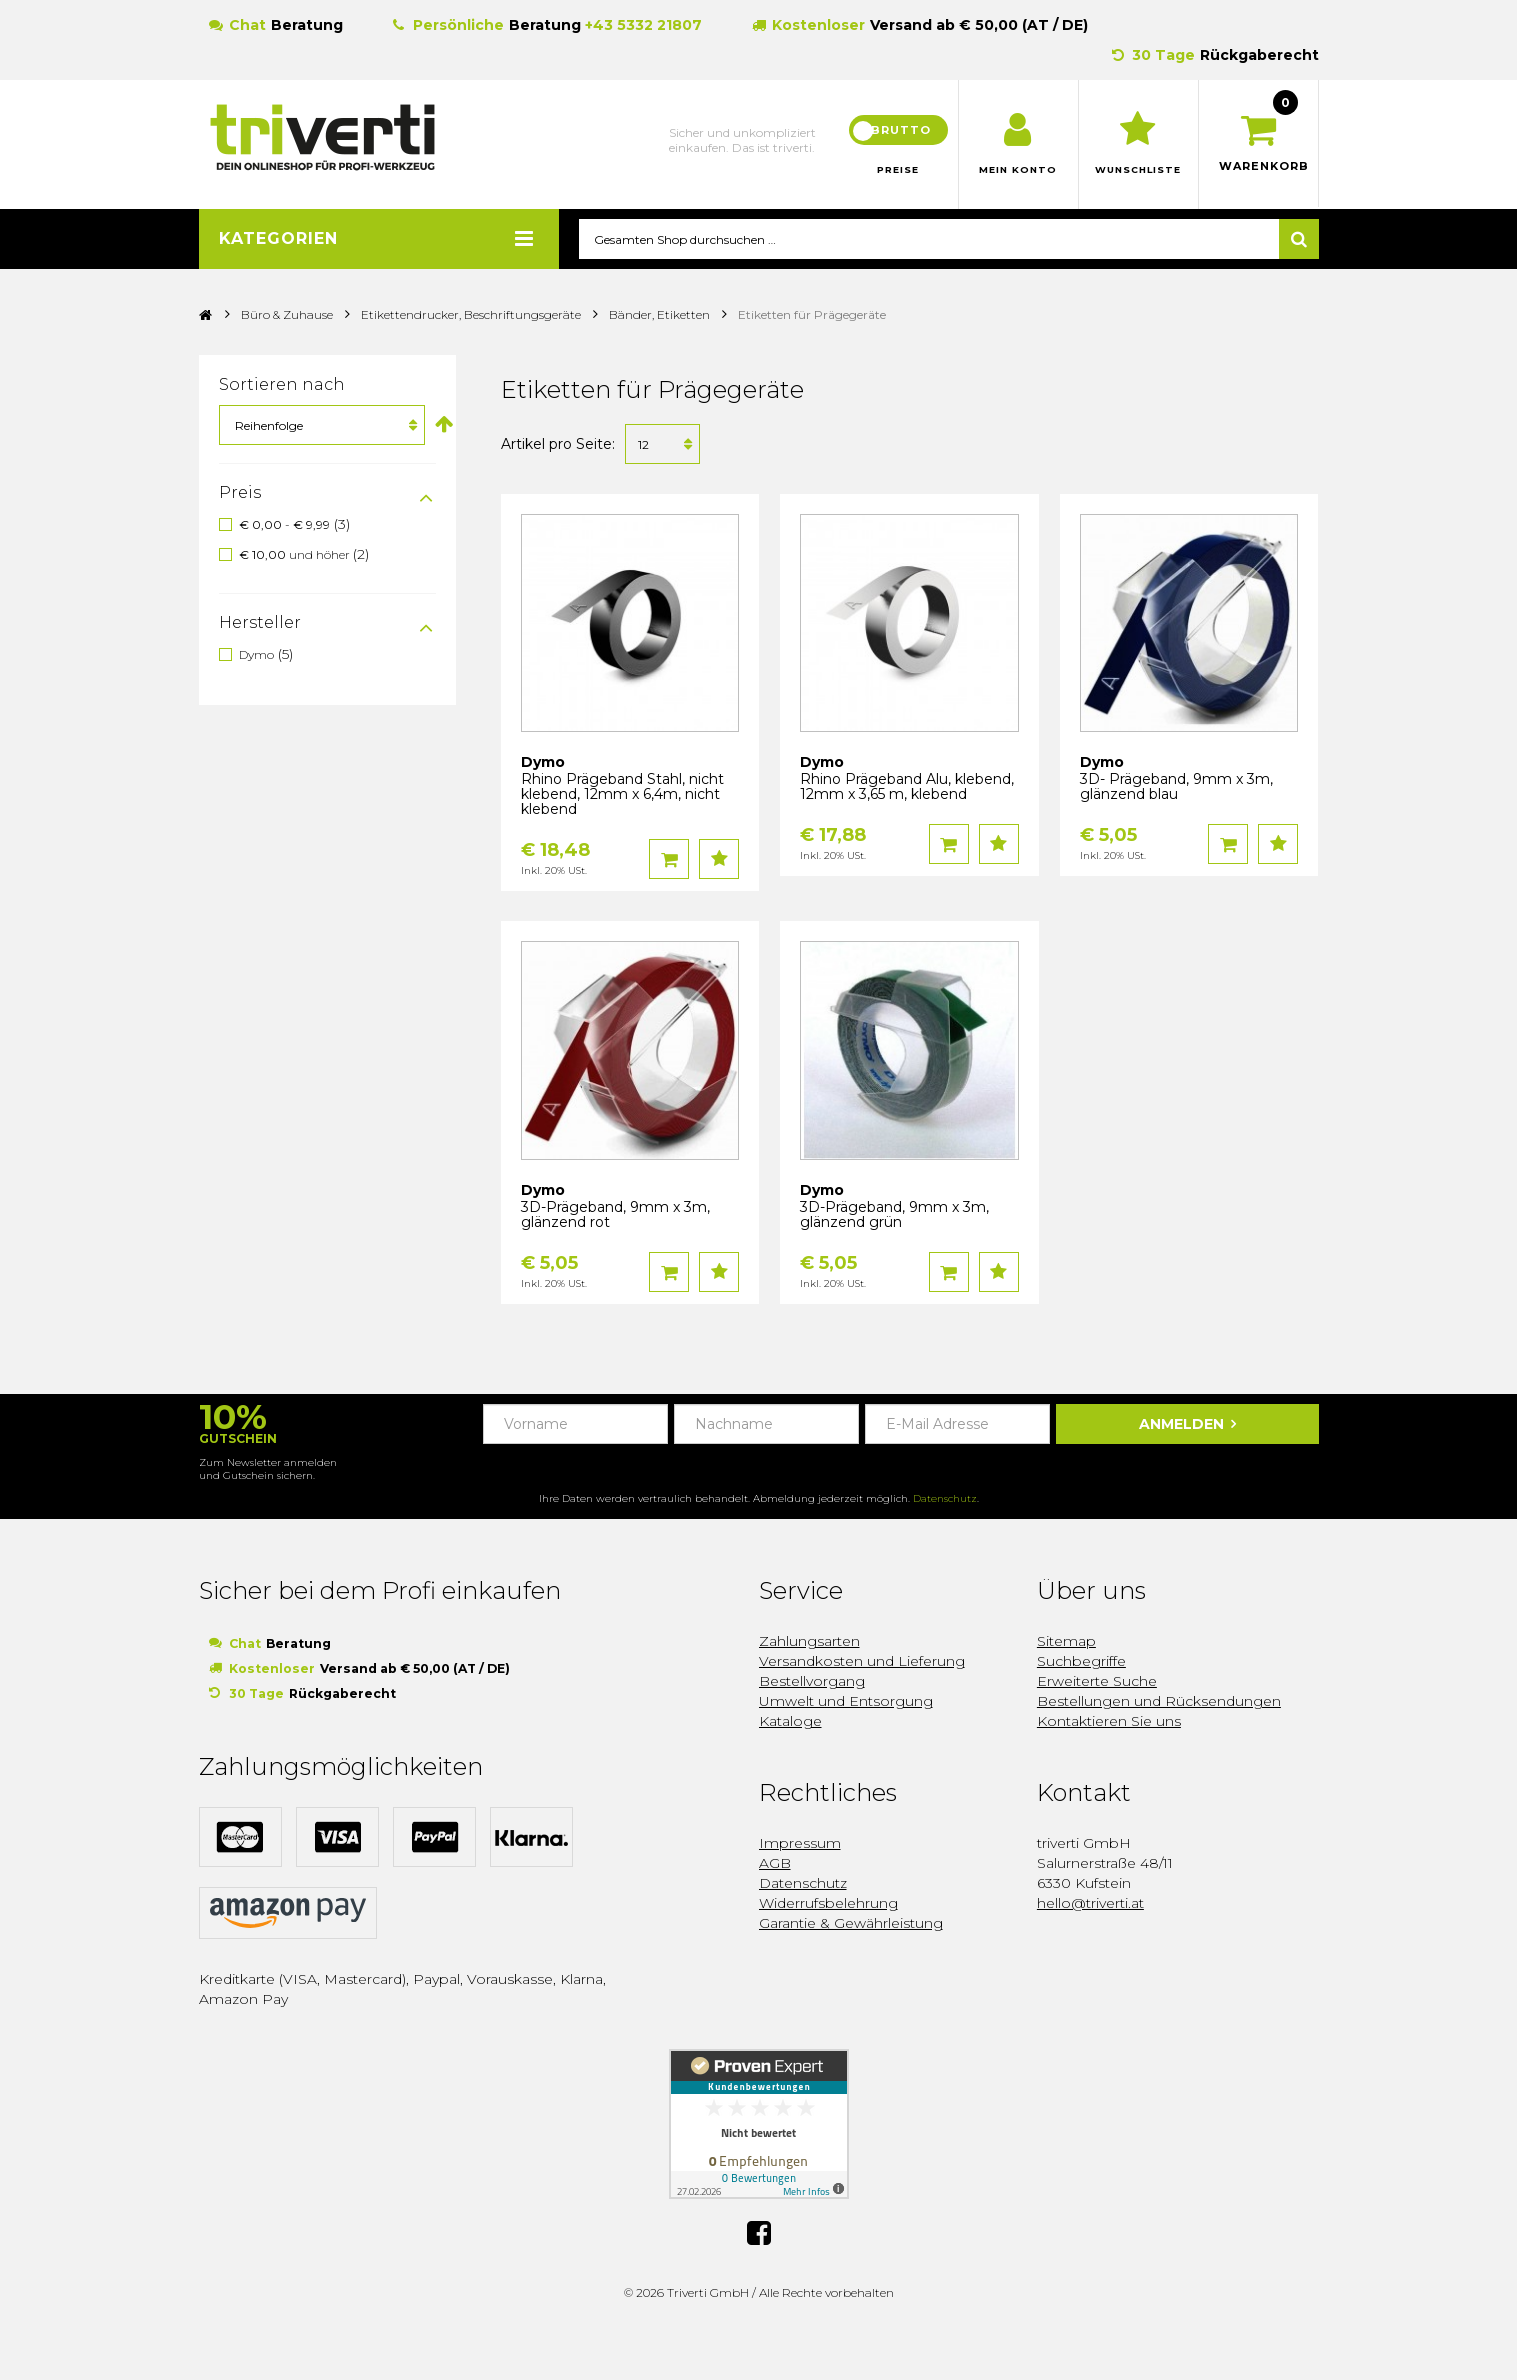  Describe the element at coordinates (1109, 1722) in the screenshot. I see `Kontaktieren Sie uns` at that location.